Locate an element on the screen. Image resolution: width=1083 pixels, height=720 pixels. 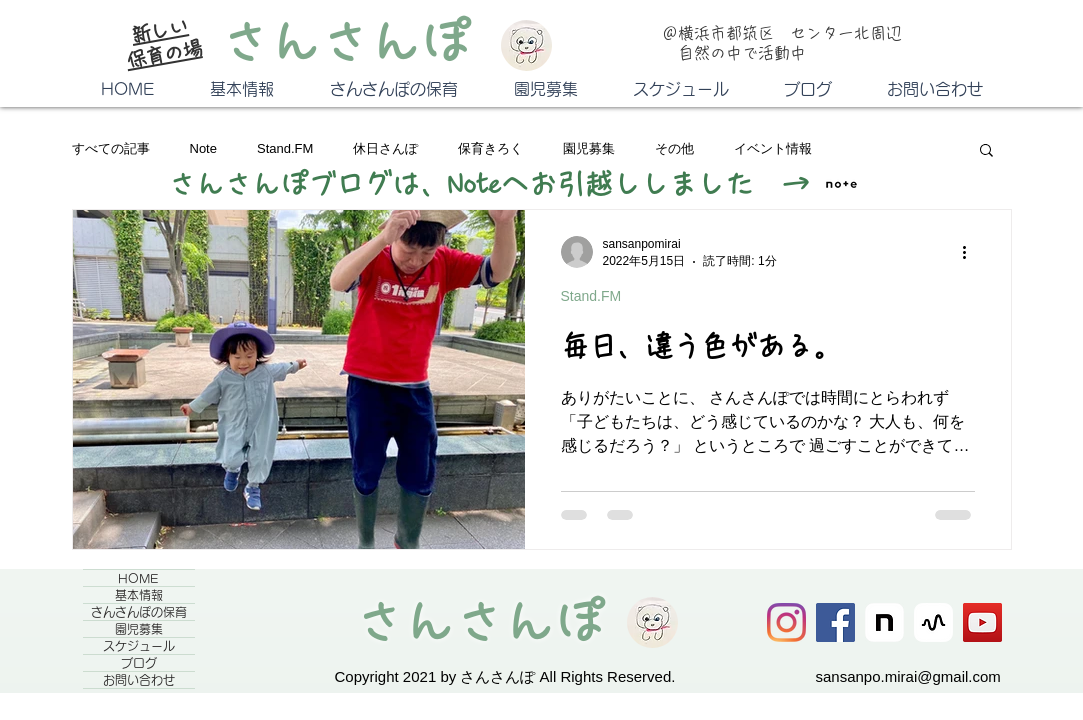
休日さんぽ is located at coordinates (385, 148).